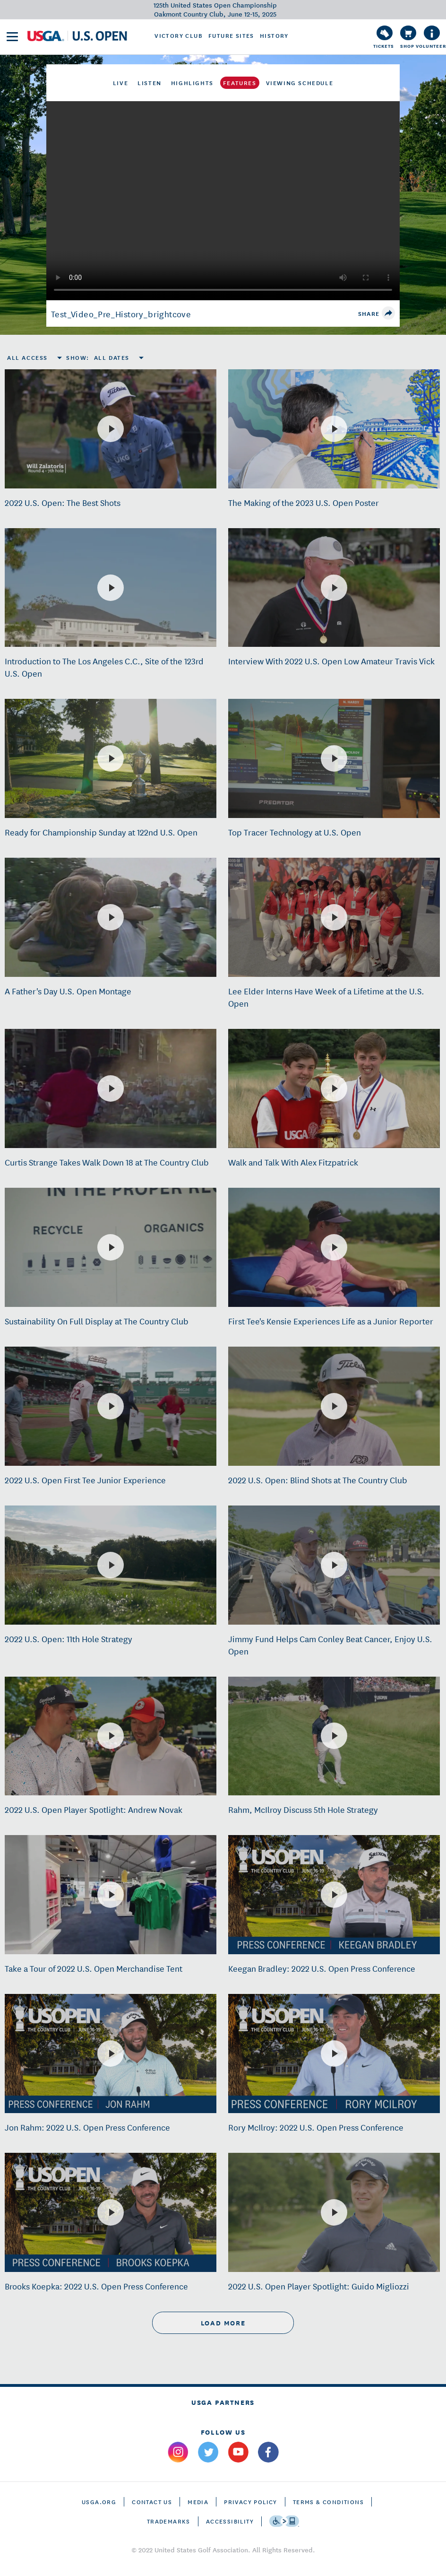 The height and width of the screenshot is (2576, 446). I want to click on [Take a Tour of 2022 U.S. Open Merchandise Tent], so click(110, 1894).